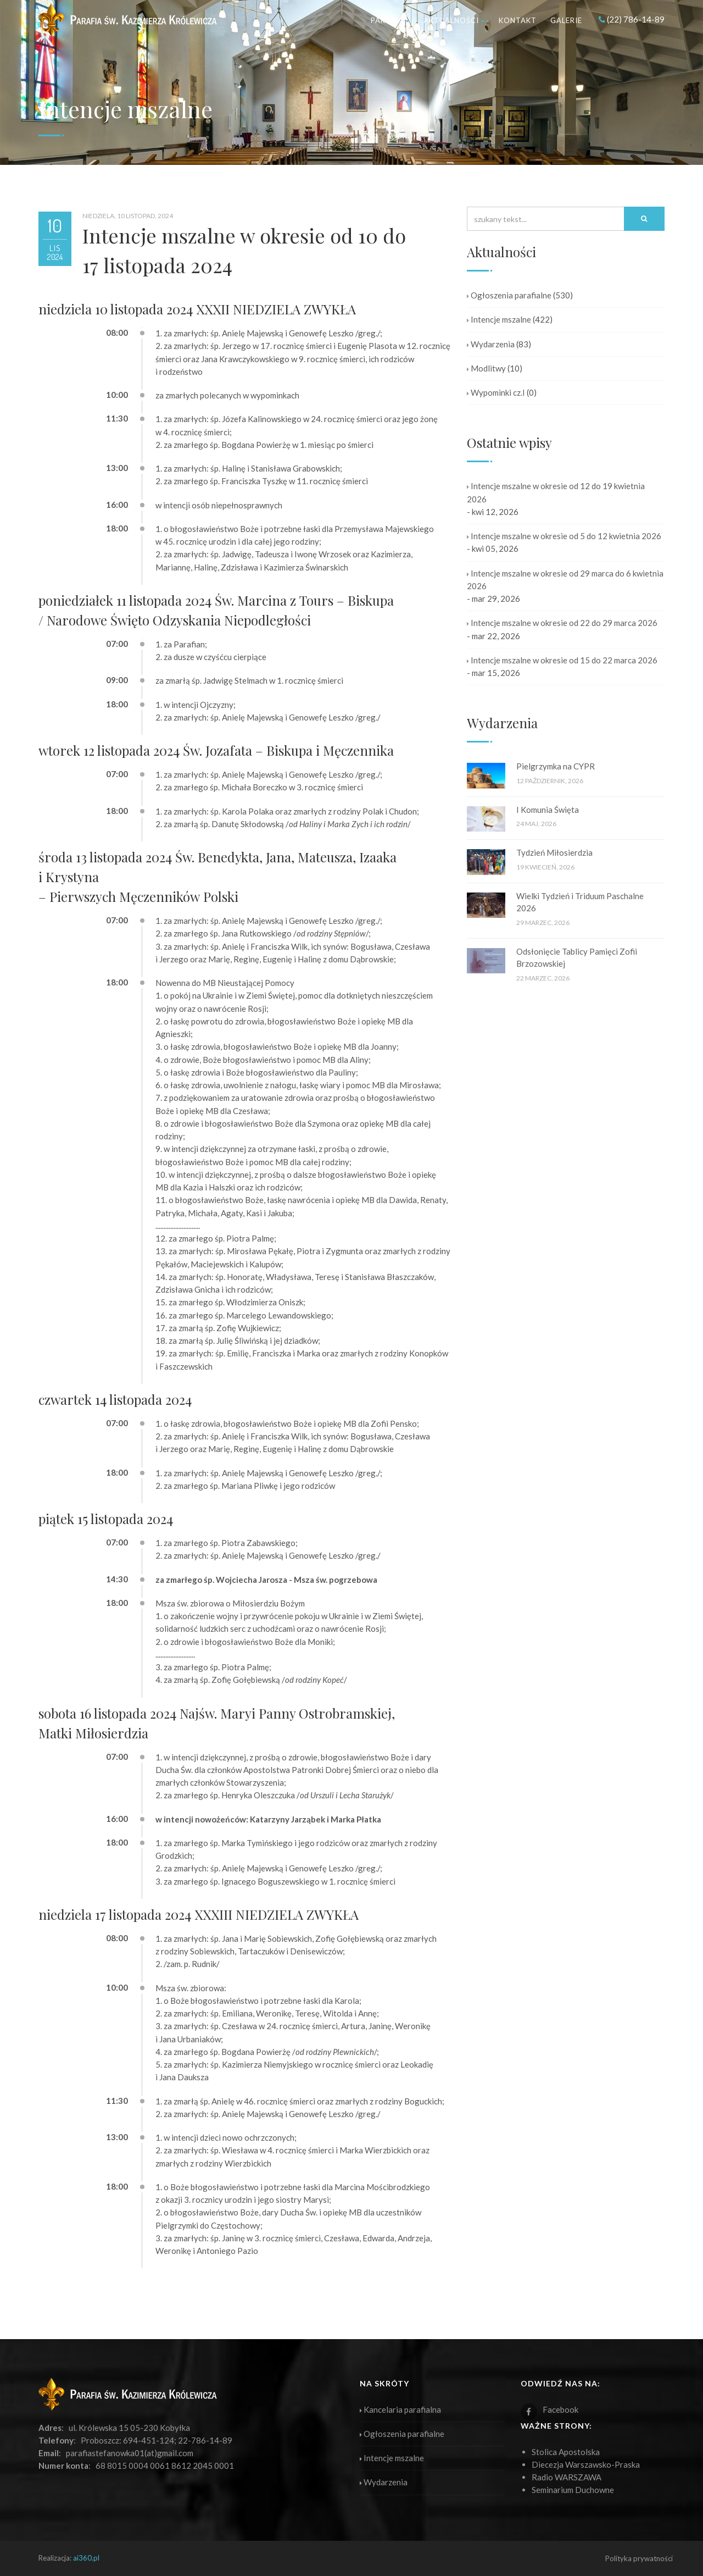 This screenshot has height=2576, width=703. I want to click on Intencje mszalne w okresie od 15 do 22 marca 2026, so click(562, 660).